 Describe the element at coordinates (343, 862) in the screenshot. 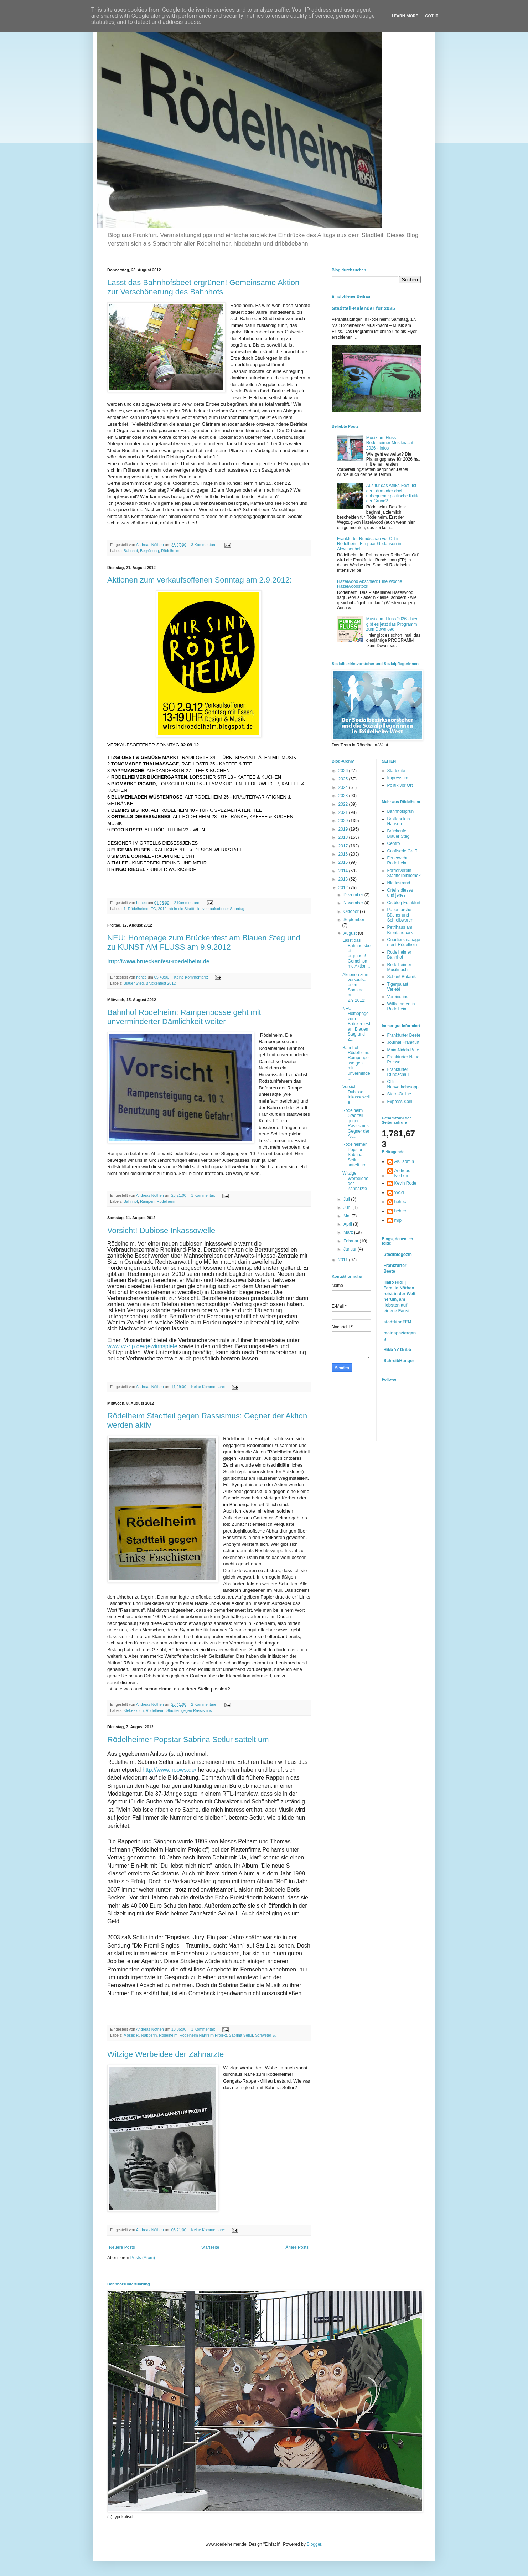

I see `2015` at that location.